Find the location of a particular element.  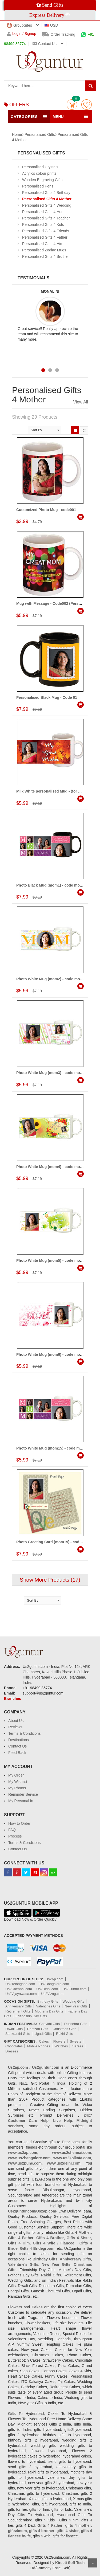

Photo White Mug (mom15) - code mom-wm-15 is located at coordinates (57, 1448).